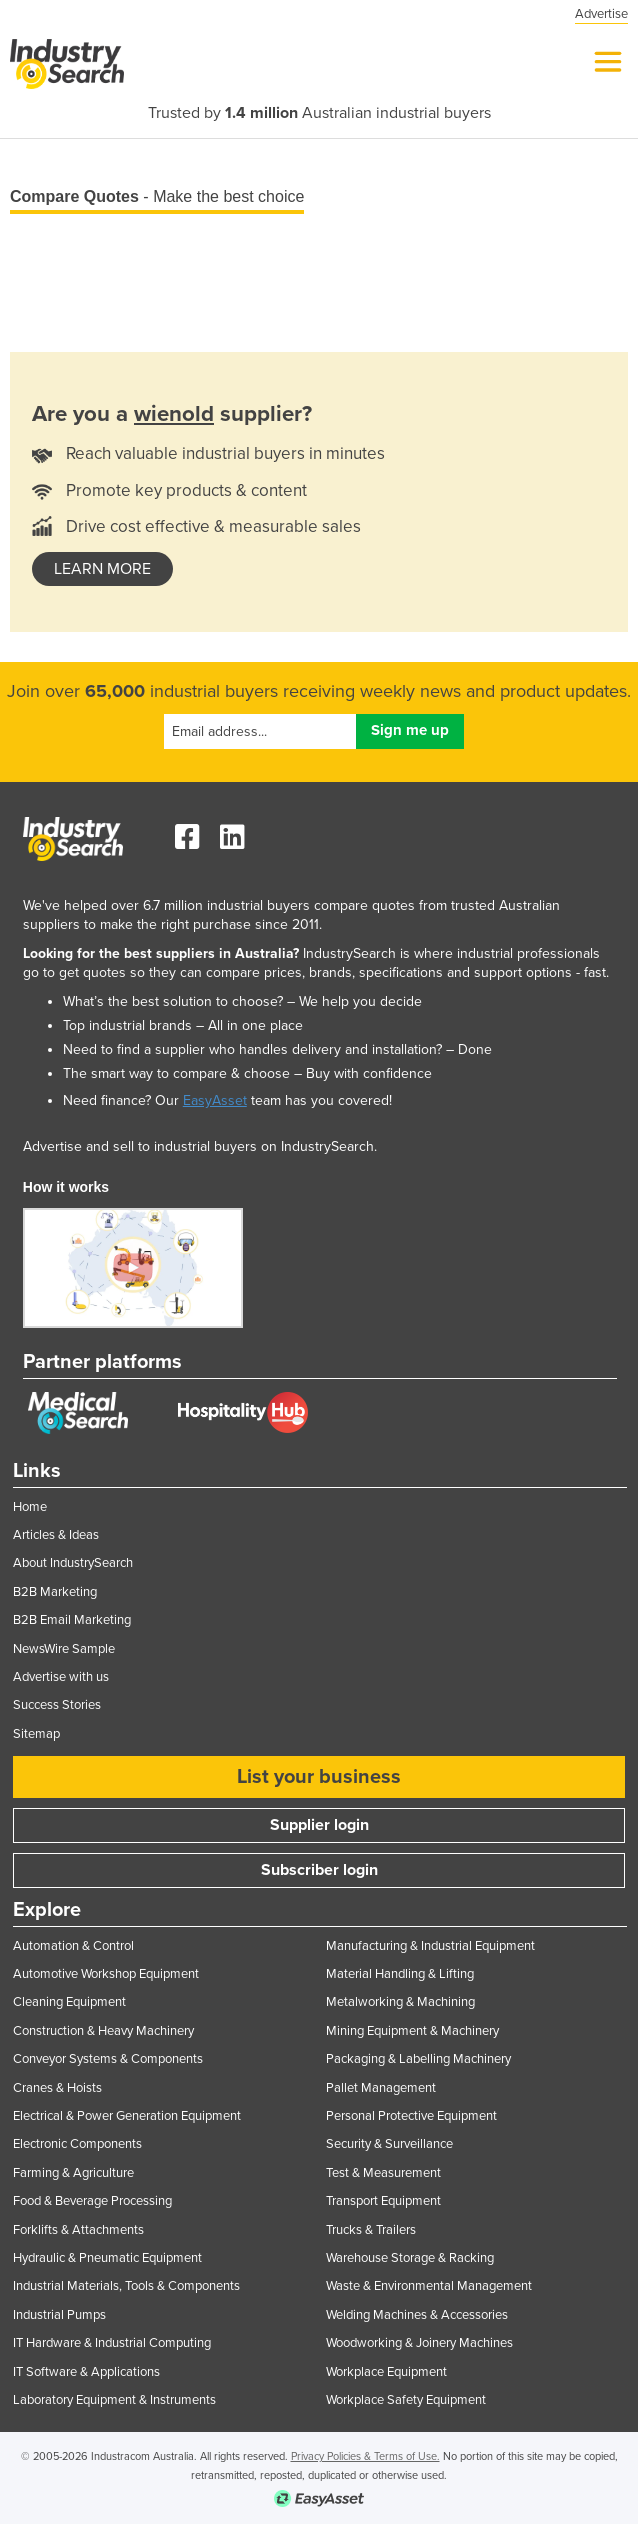 This screenshot has width=638, height=2524. What do you see at coordinates (601, 14) in the screenshot?
I see `Advertise` at bounding box center [601, 14].